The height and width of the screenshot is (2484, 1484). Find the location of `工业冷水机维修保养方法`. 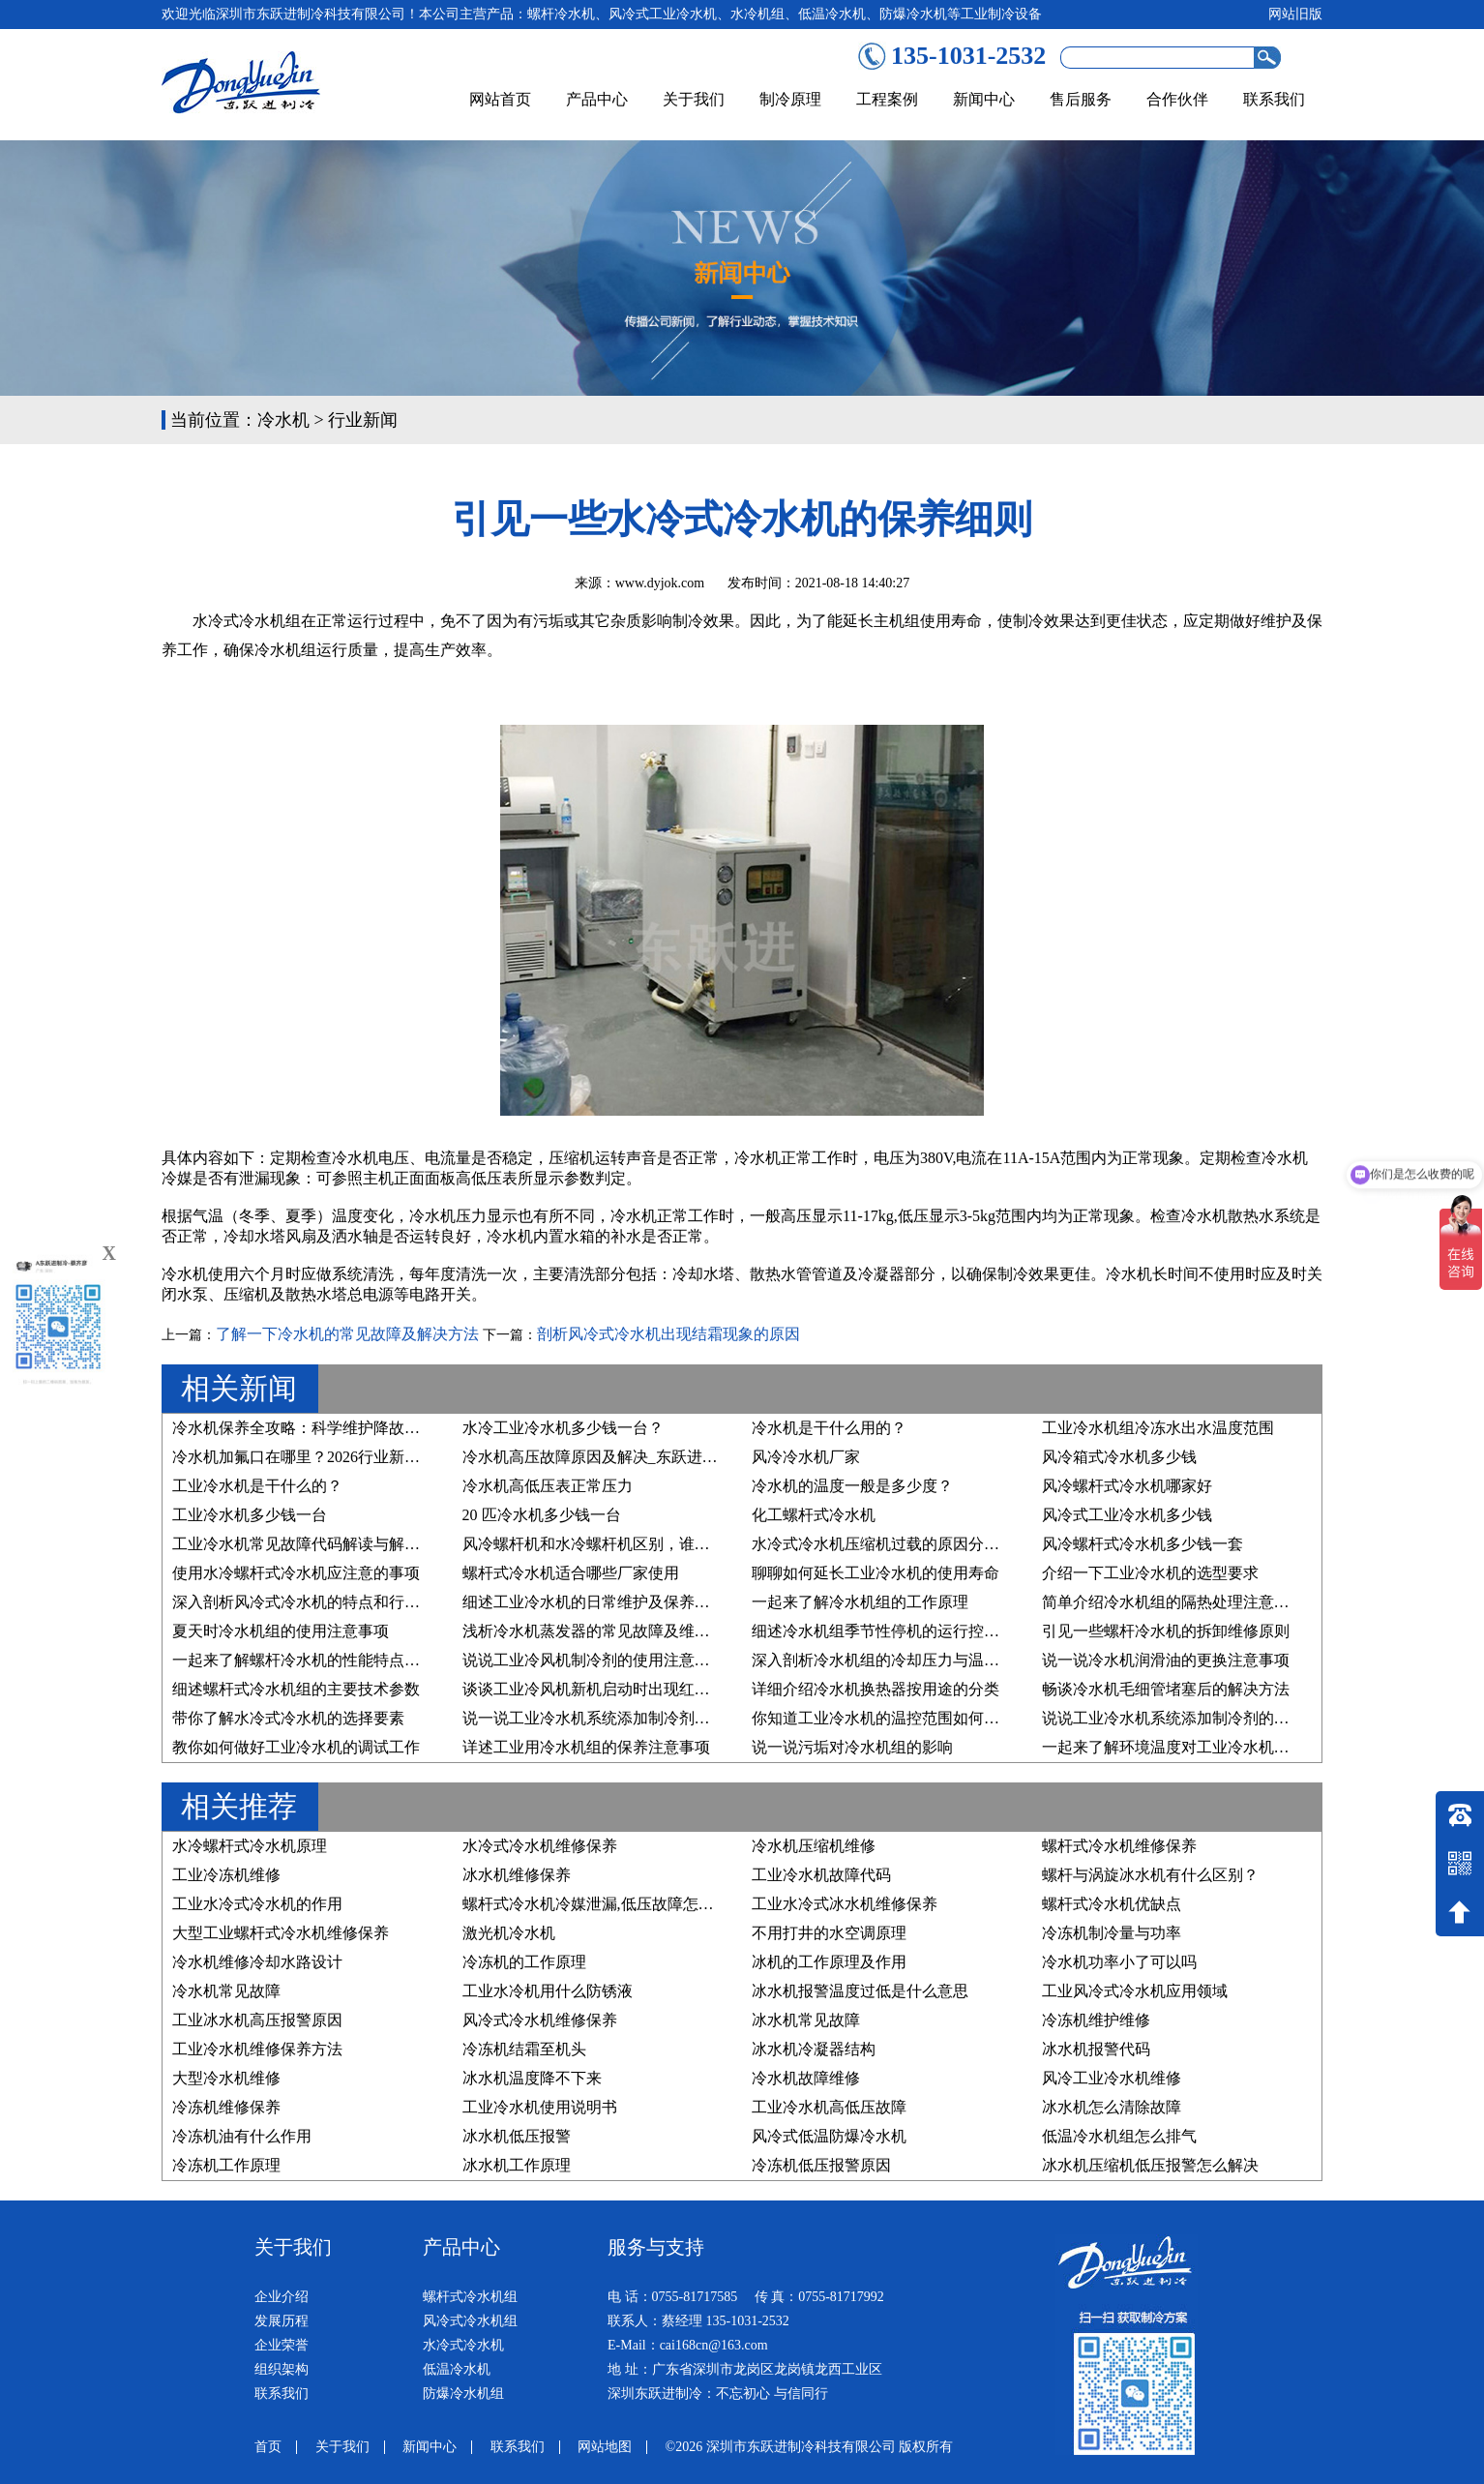

工业冷水机维修保养方法 is located at coordinates (257, 2049).